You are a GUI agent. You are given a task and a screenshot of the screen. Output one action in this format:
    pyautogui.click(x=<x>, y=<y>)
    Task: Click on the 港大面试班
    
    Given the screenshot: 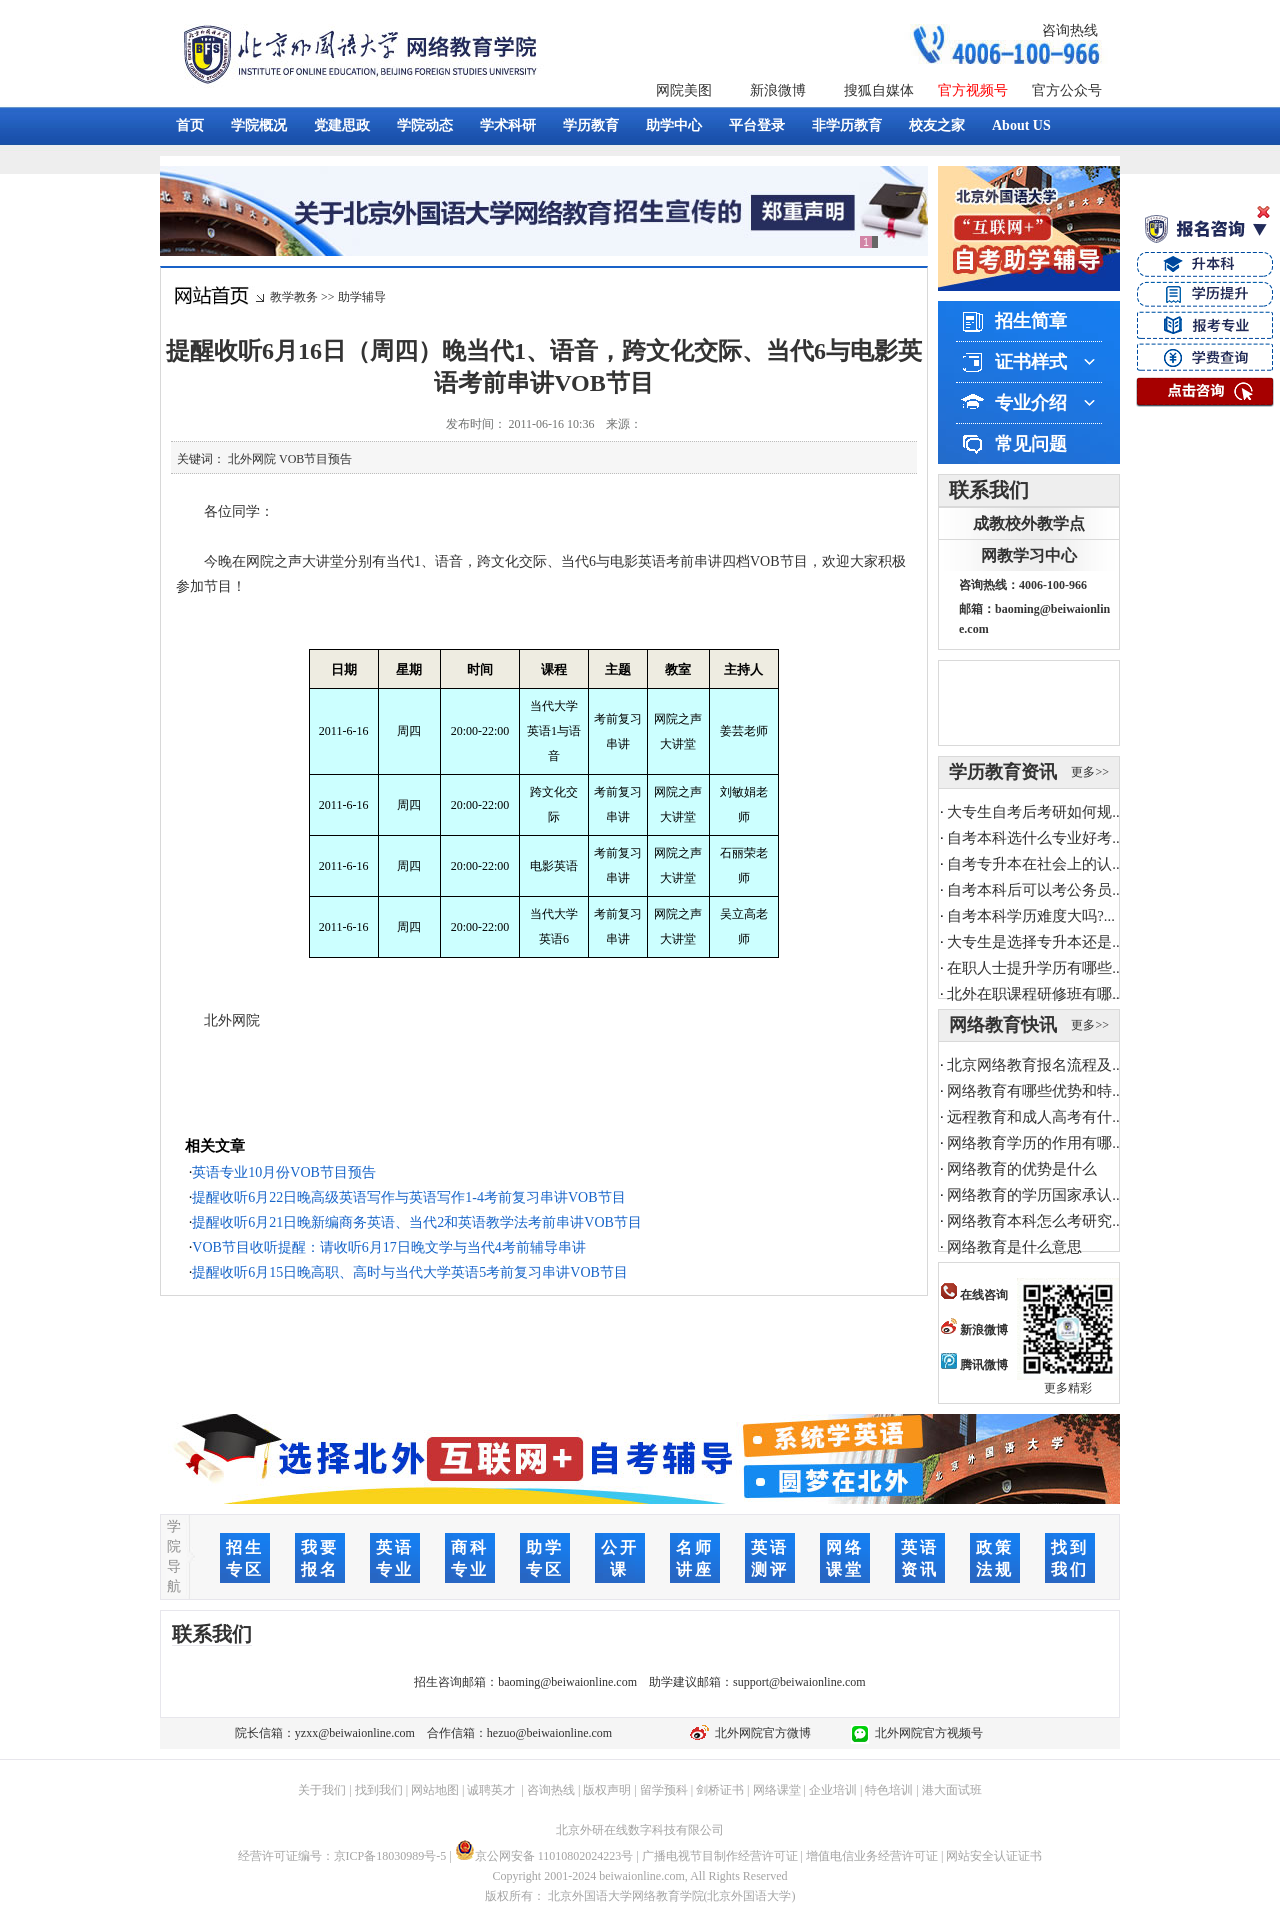 What is the action you would take?
    pyautogui.click(x=952, y=1790)
    